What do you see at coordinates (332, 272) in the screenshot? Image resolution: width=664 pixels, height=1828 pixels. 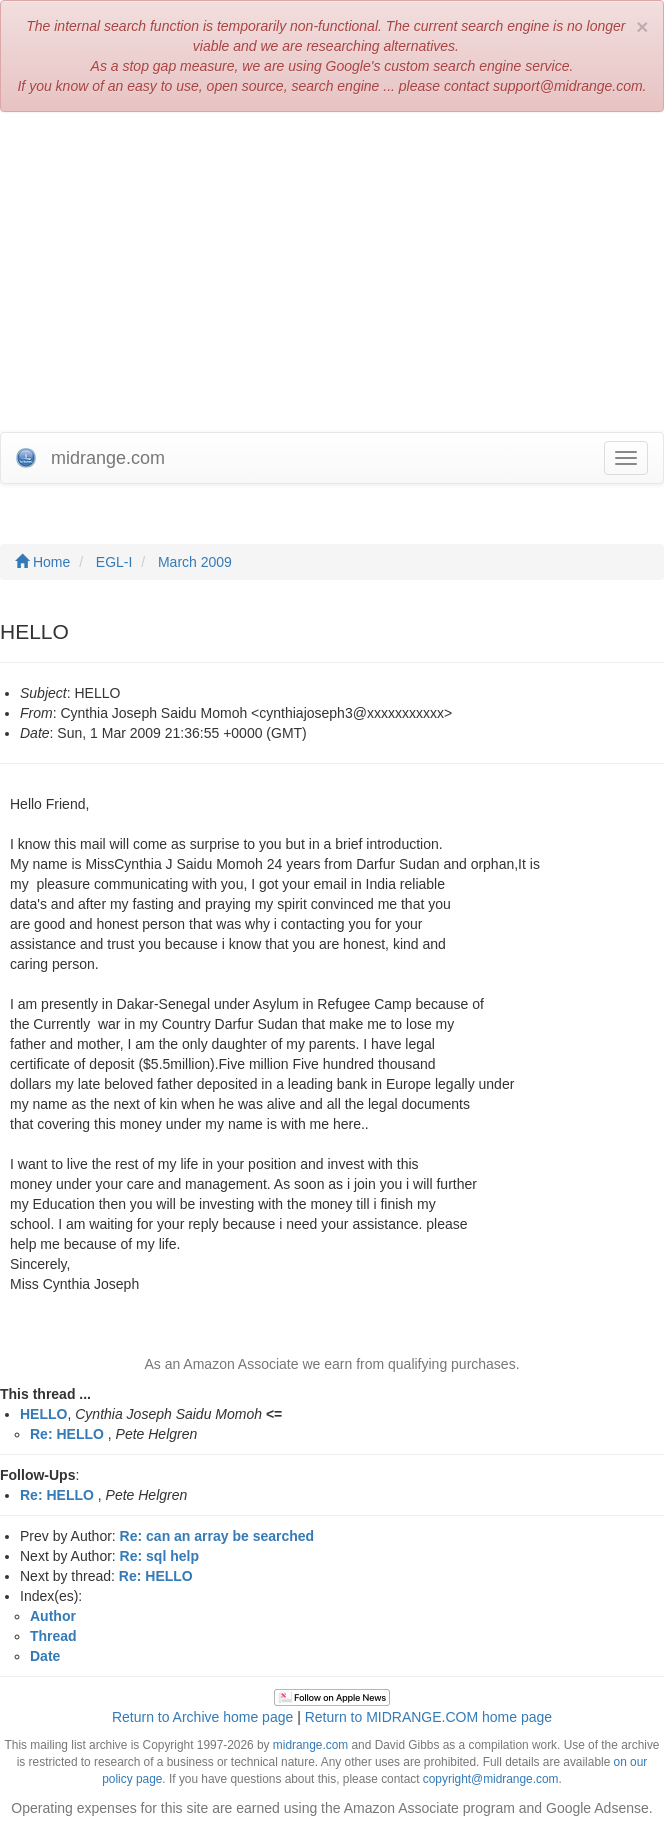 I see `[Advertisement]` at bounding box center [332, 272].